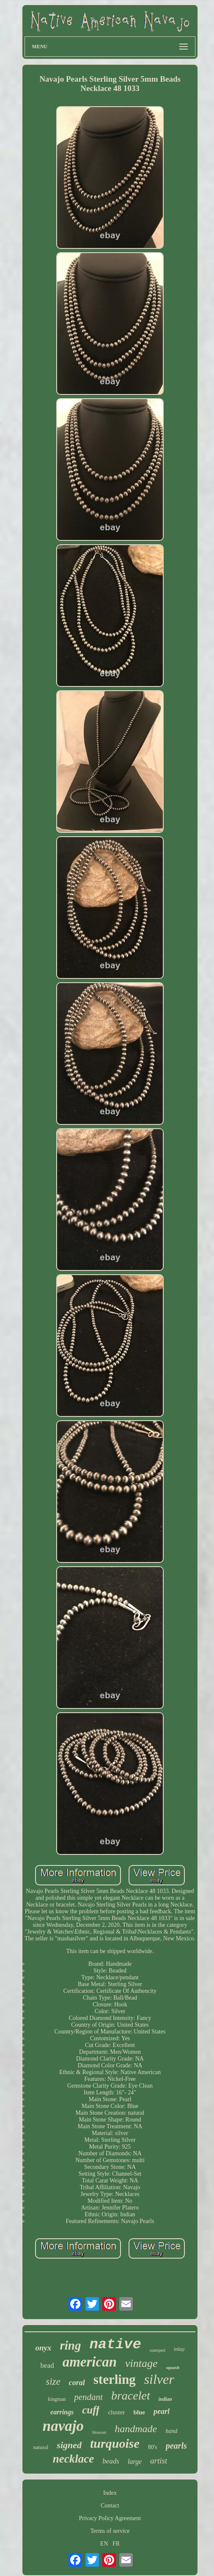 The image size is (214, 2576). What do you see at coordinates (157, 2350) in the screenshot?
I see `stamped` at bounding box center [157, 2350].